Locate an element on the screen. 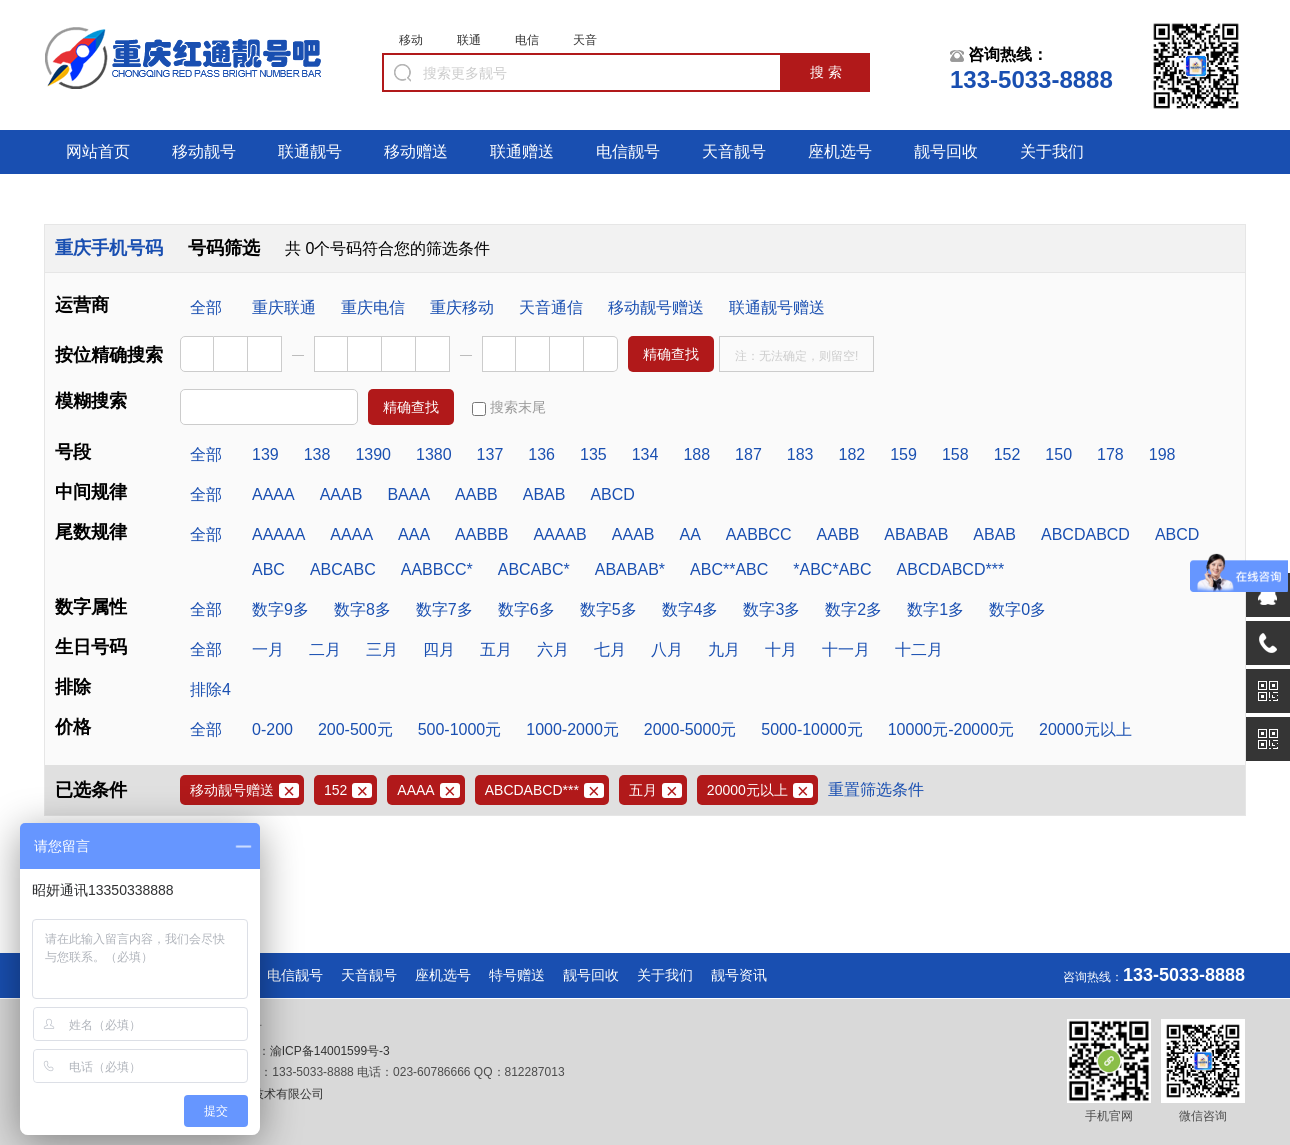 The image size is (1290, 1145). 天音靓号 is located at coordinates (734, 151).